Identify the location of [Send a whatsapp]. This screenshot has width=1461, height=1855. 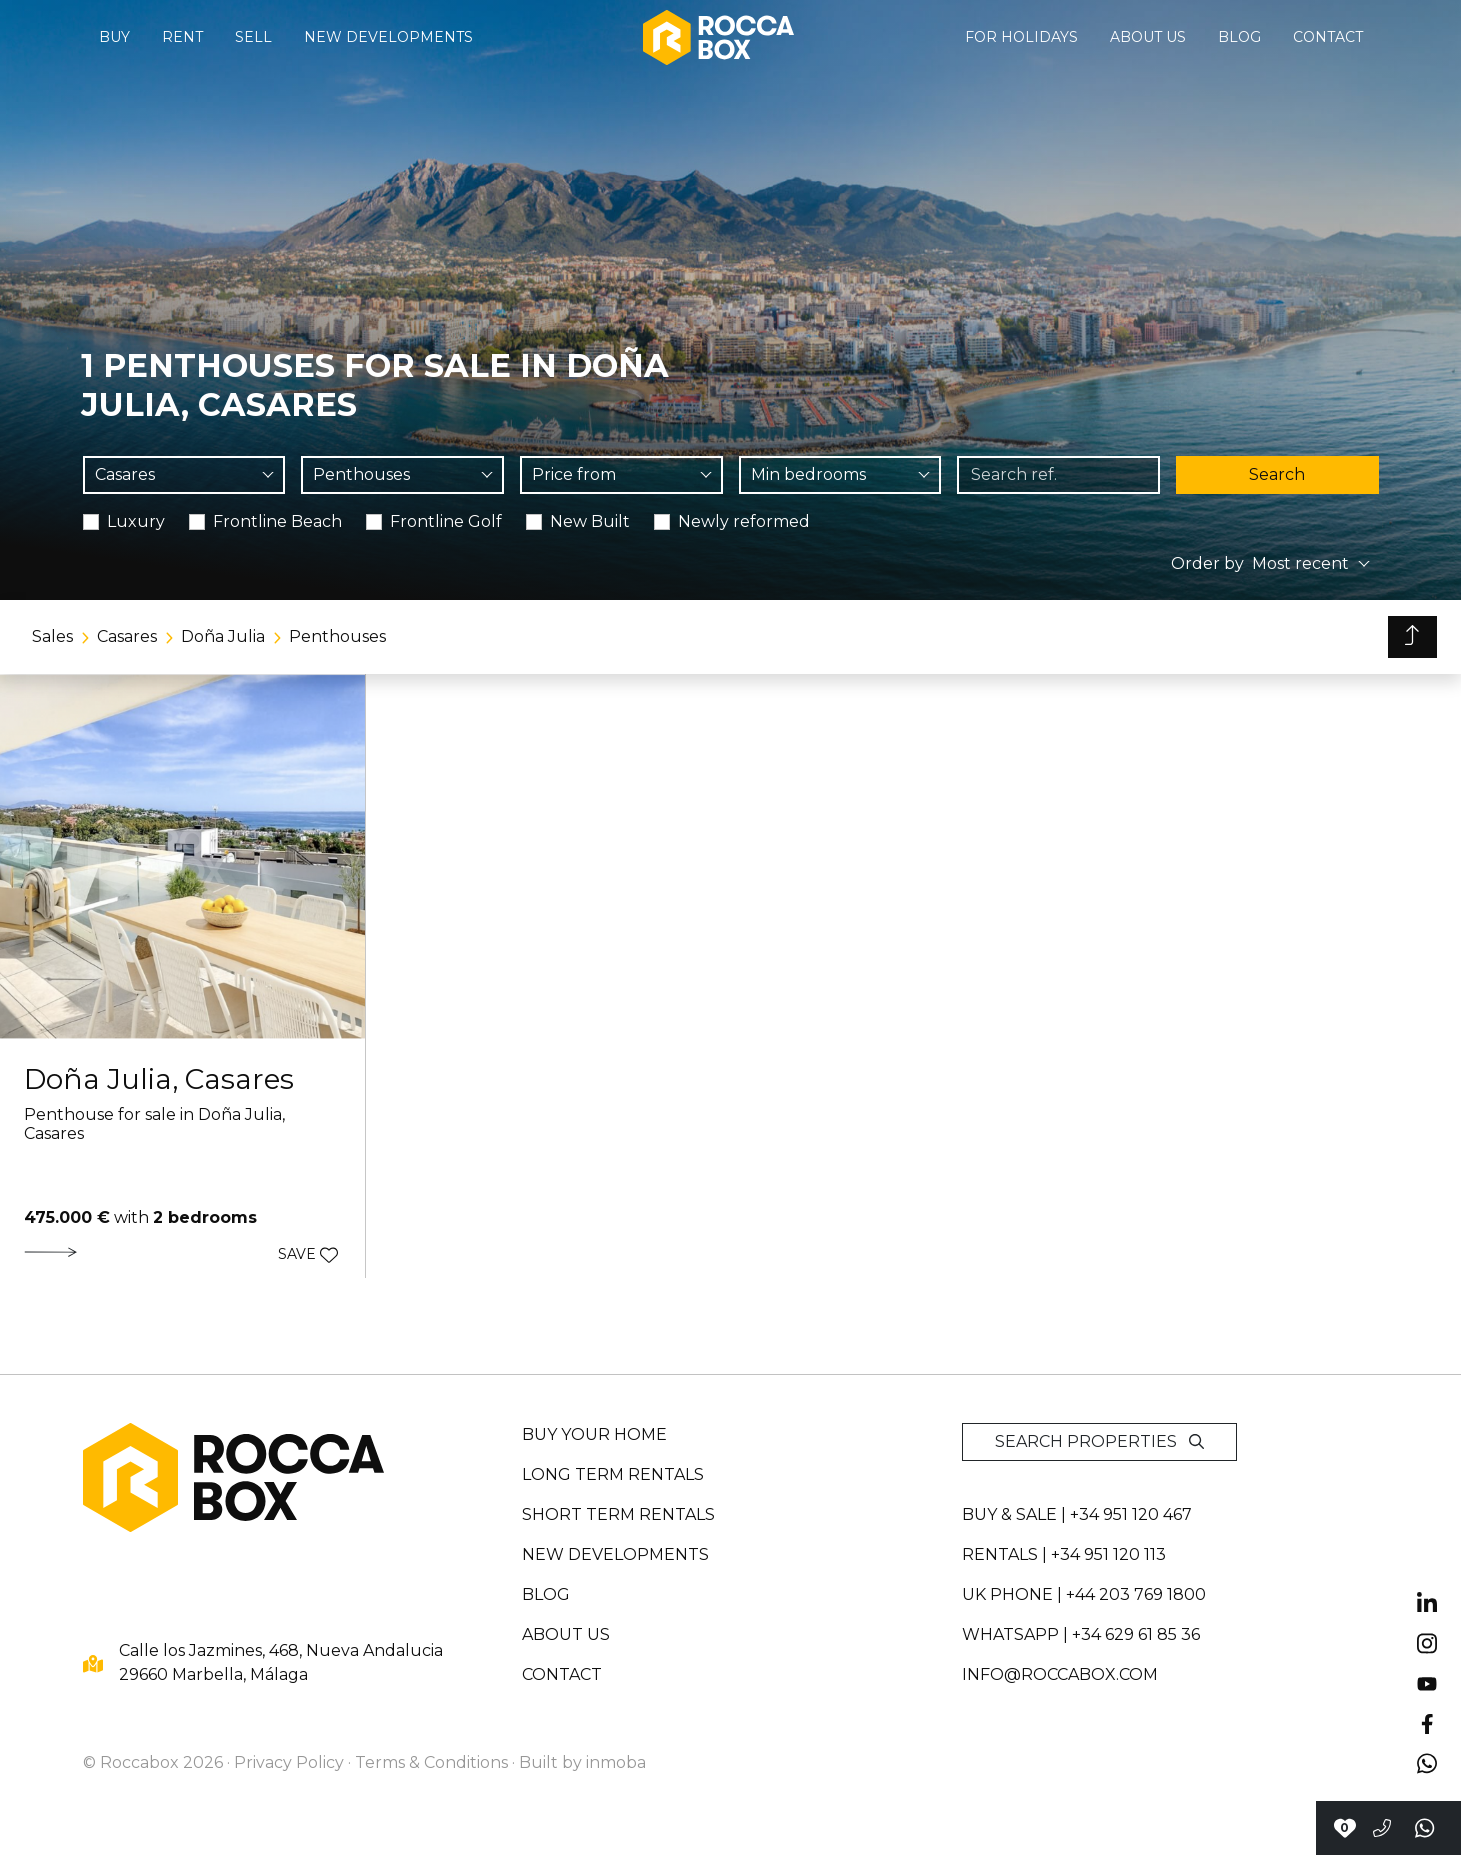
(1426, 1828).